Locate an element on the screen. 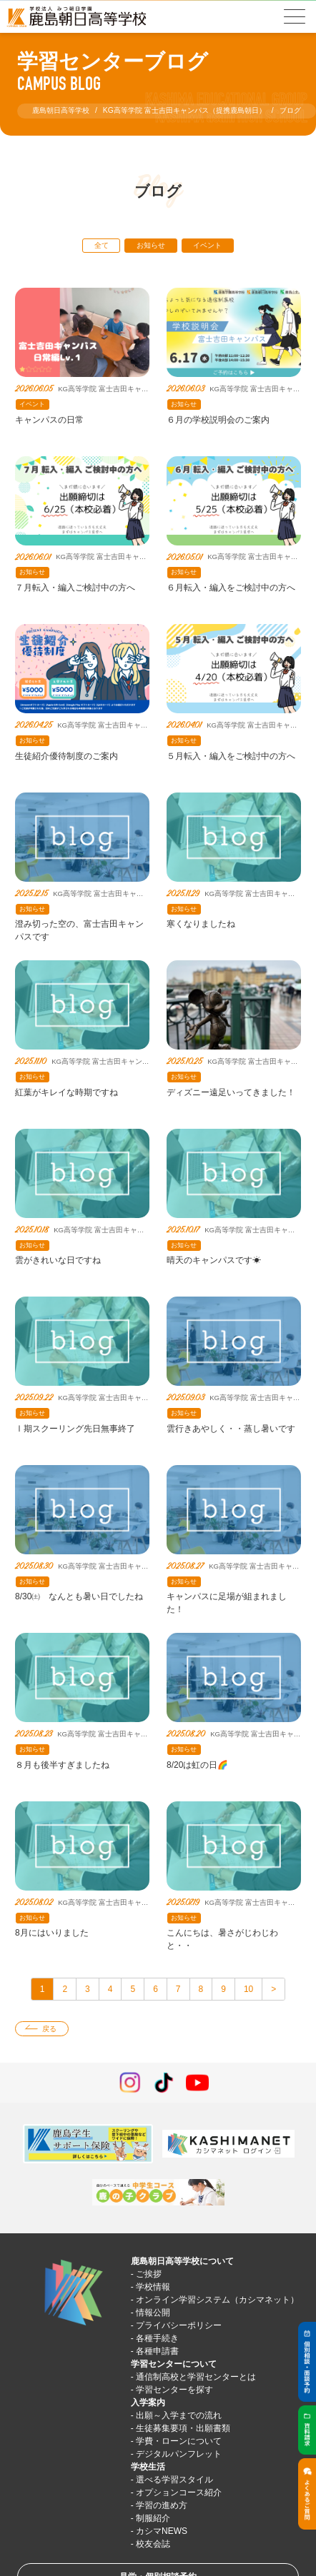 The width and height of the screenshot is (316, 2576). 学習センターについて is located at coordinates (174, 2364).